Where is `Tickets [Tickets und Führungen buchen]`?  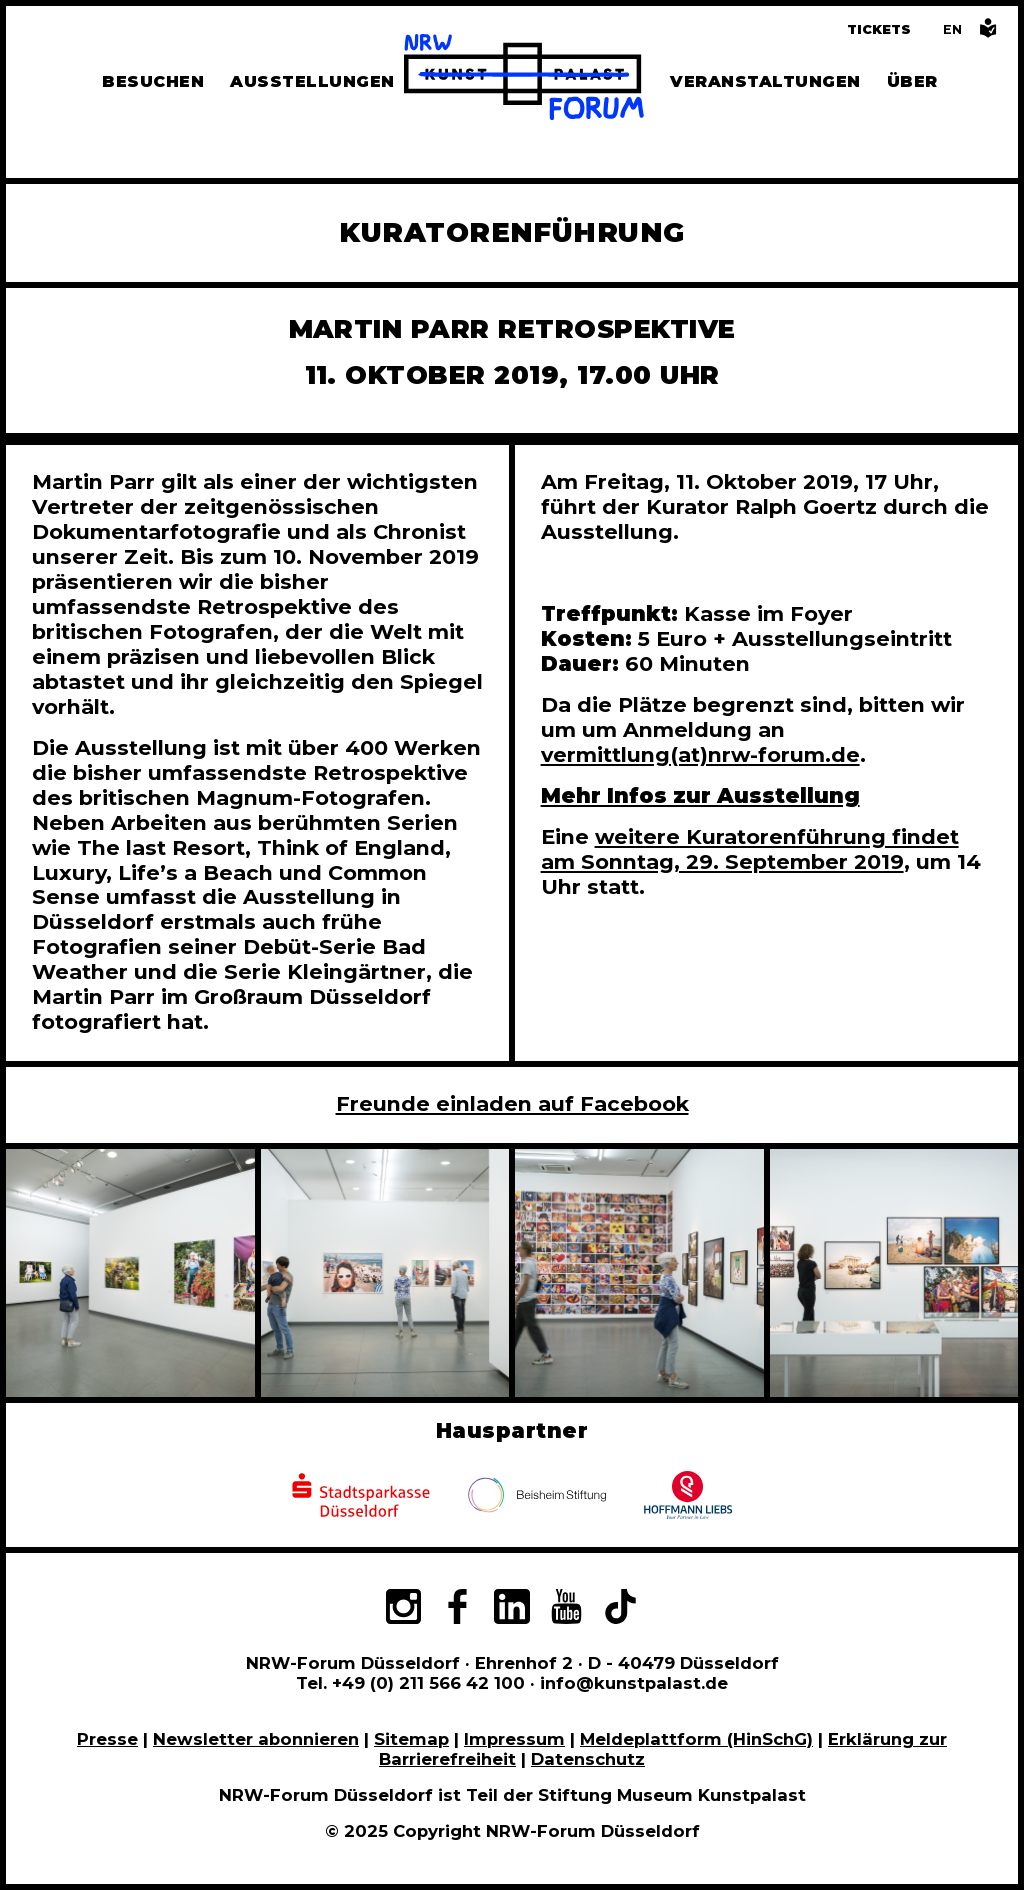 Tickets [Tickets und Führungen buchen] is located at coordinates (879, 29).